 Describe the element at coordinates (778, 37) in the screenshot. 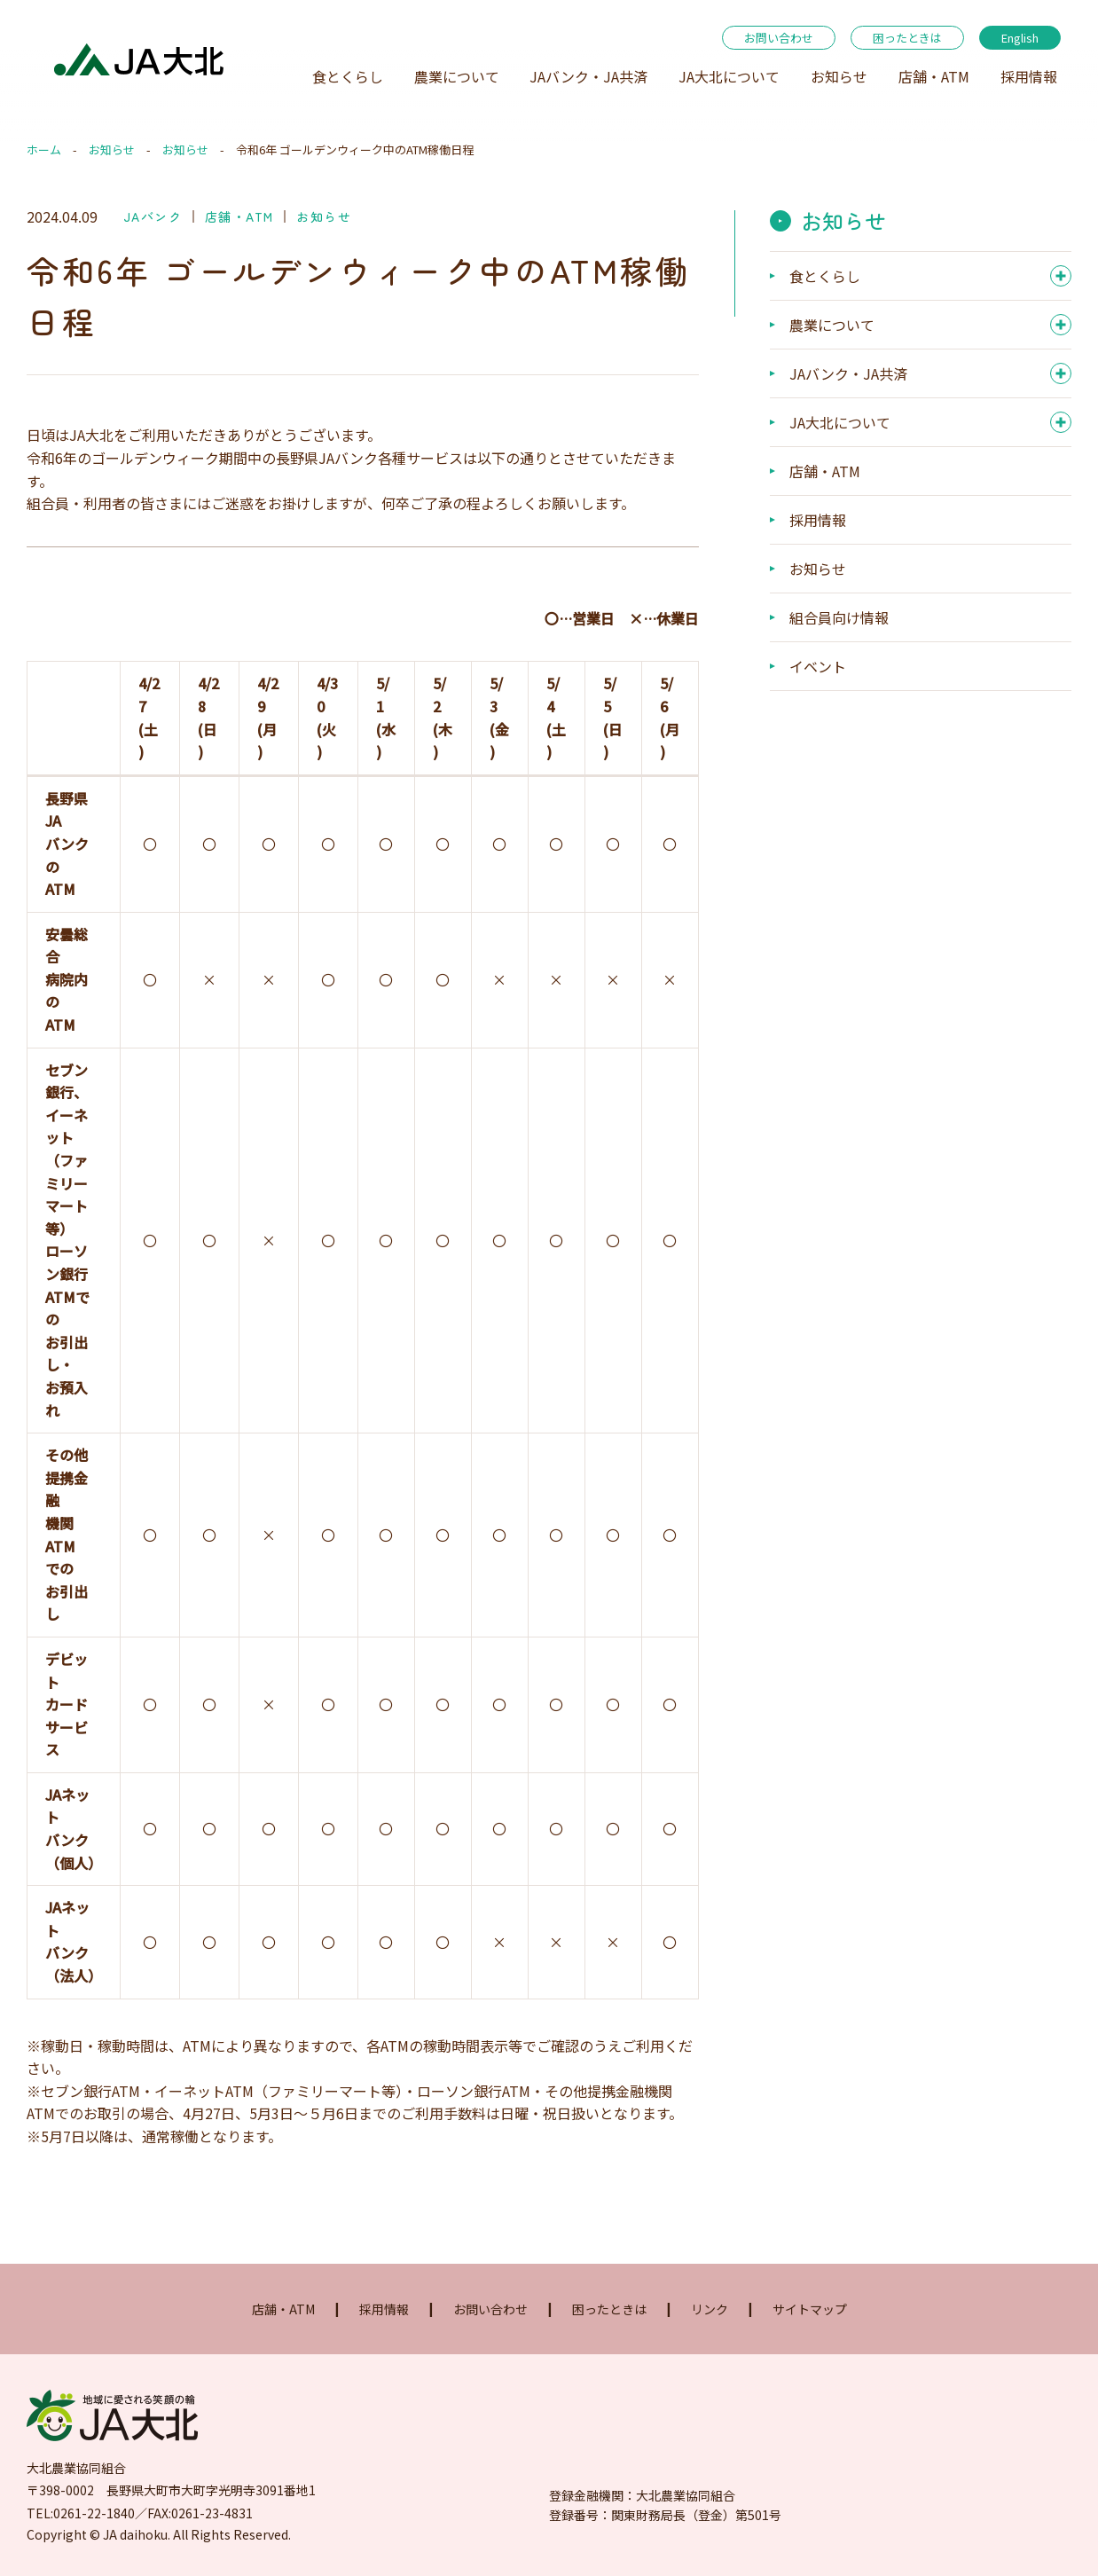

I see `お問い合わせ` at that location.